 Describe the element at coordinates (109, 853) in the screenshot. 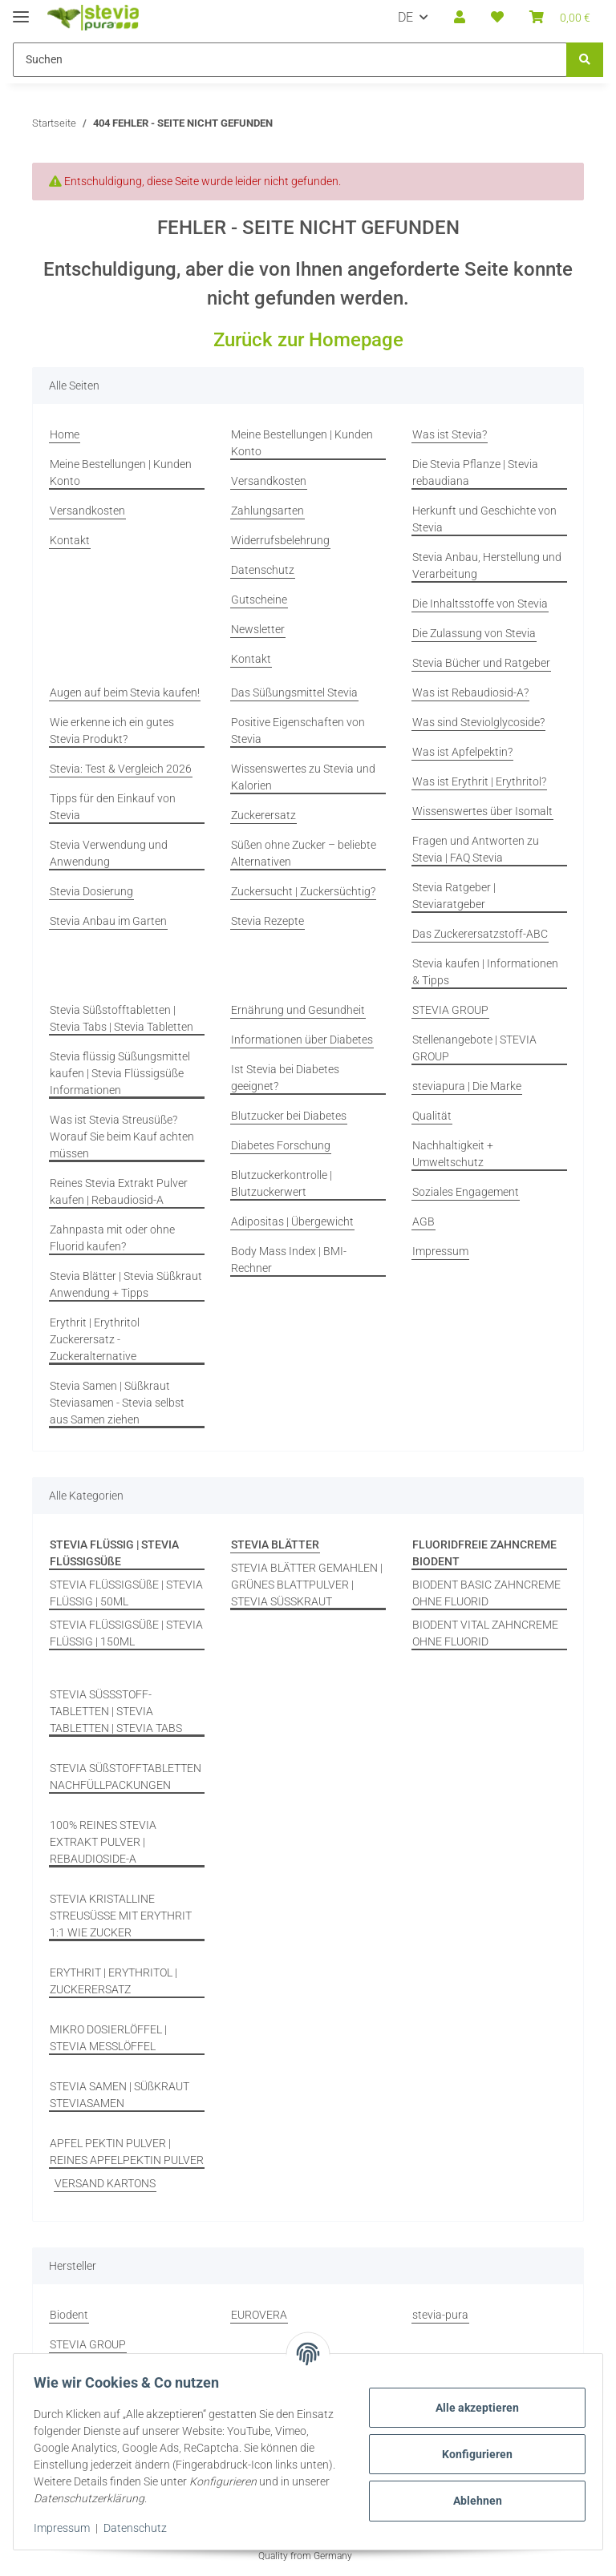

I see `Stevia Verwendung und Anwendung` at that location.